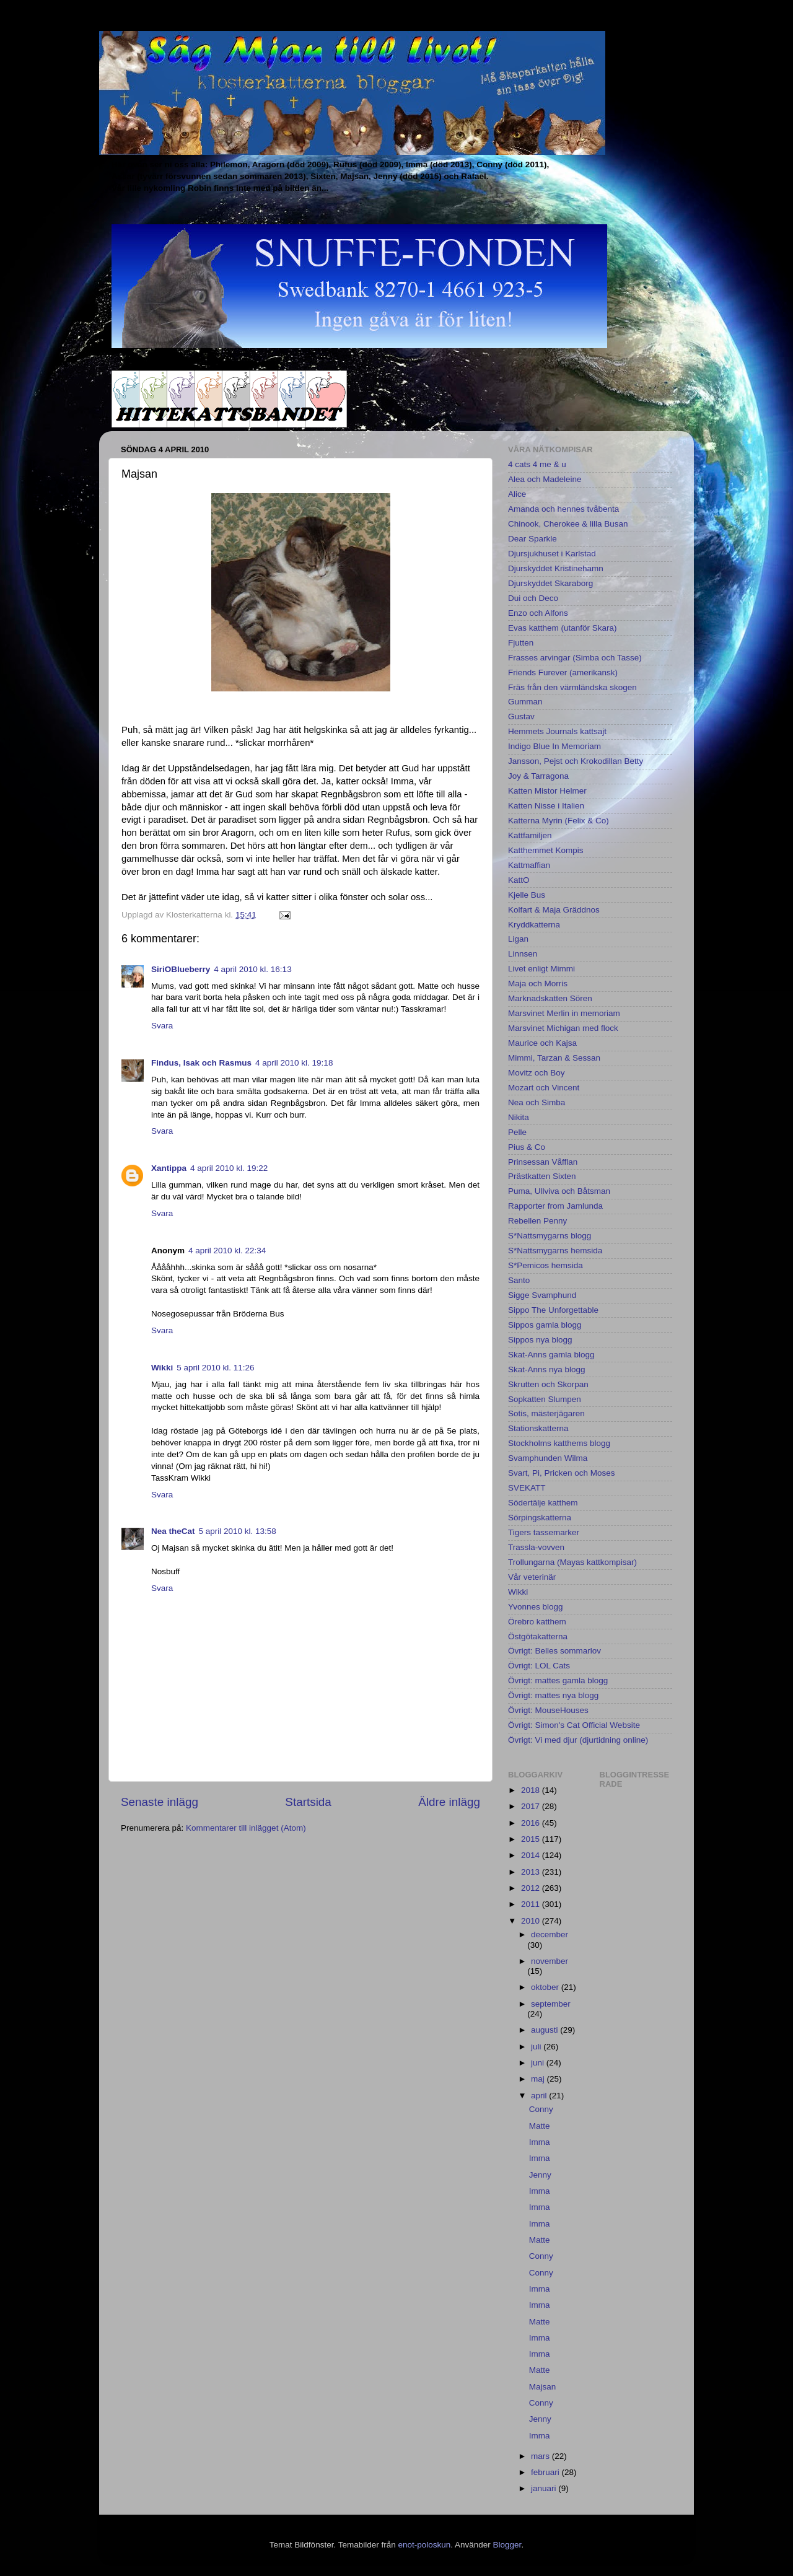  What do you see at coordinates (561, 1473) in the screenshot?
I see `Svart, Pi, Pricken och Moses` at bounding box center [561, 1473].